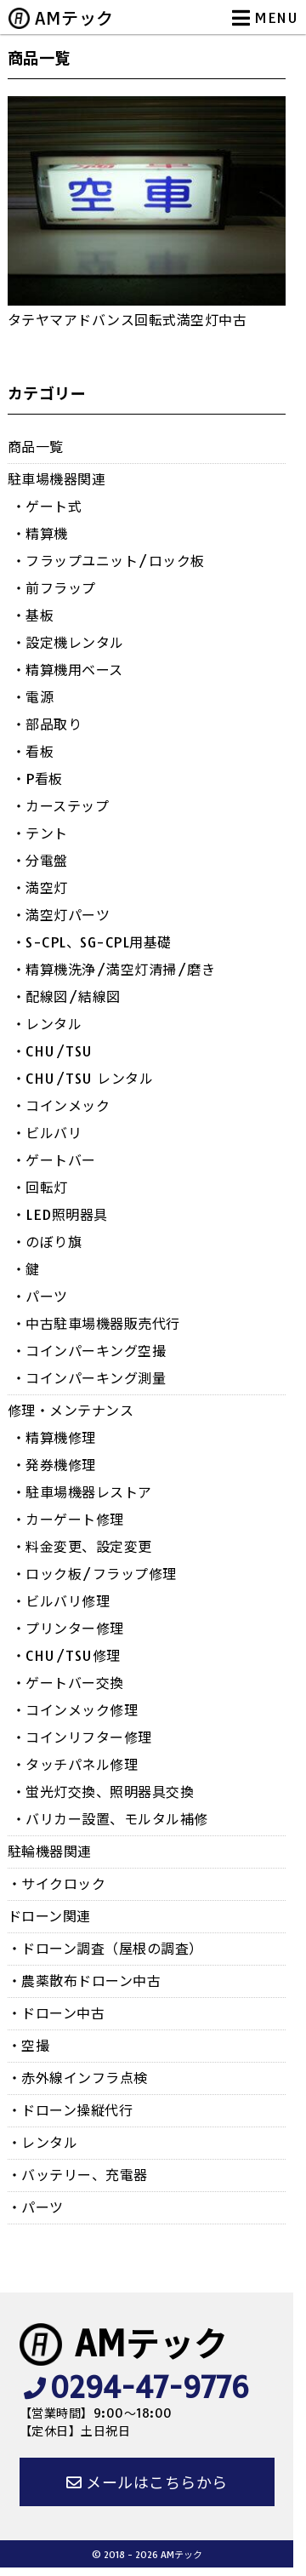 The image size is (306, 2576). What do you see at coordinates (82, 1546) in the screenshot?
I see `・料金変更、設定変更` at bounding box center [82, 1546].